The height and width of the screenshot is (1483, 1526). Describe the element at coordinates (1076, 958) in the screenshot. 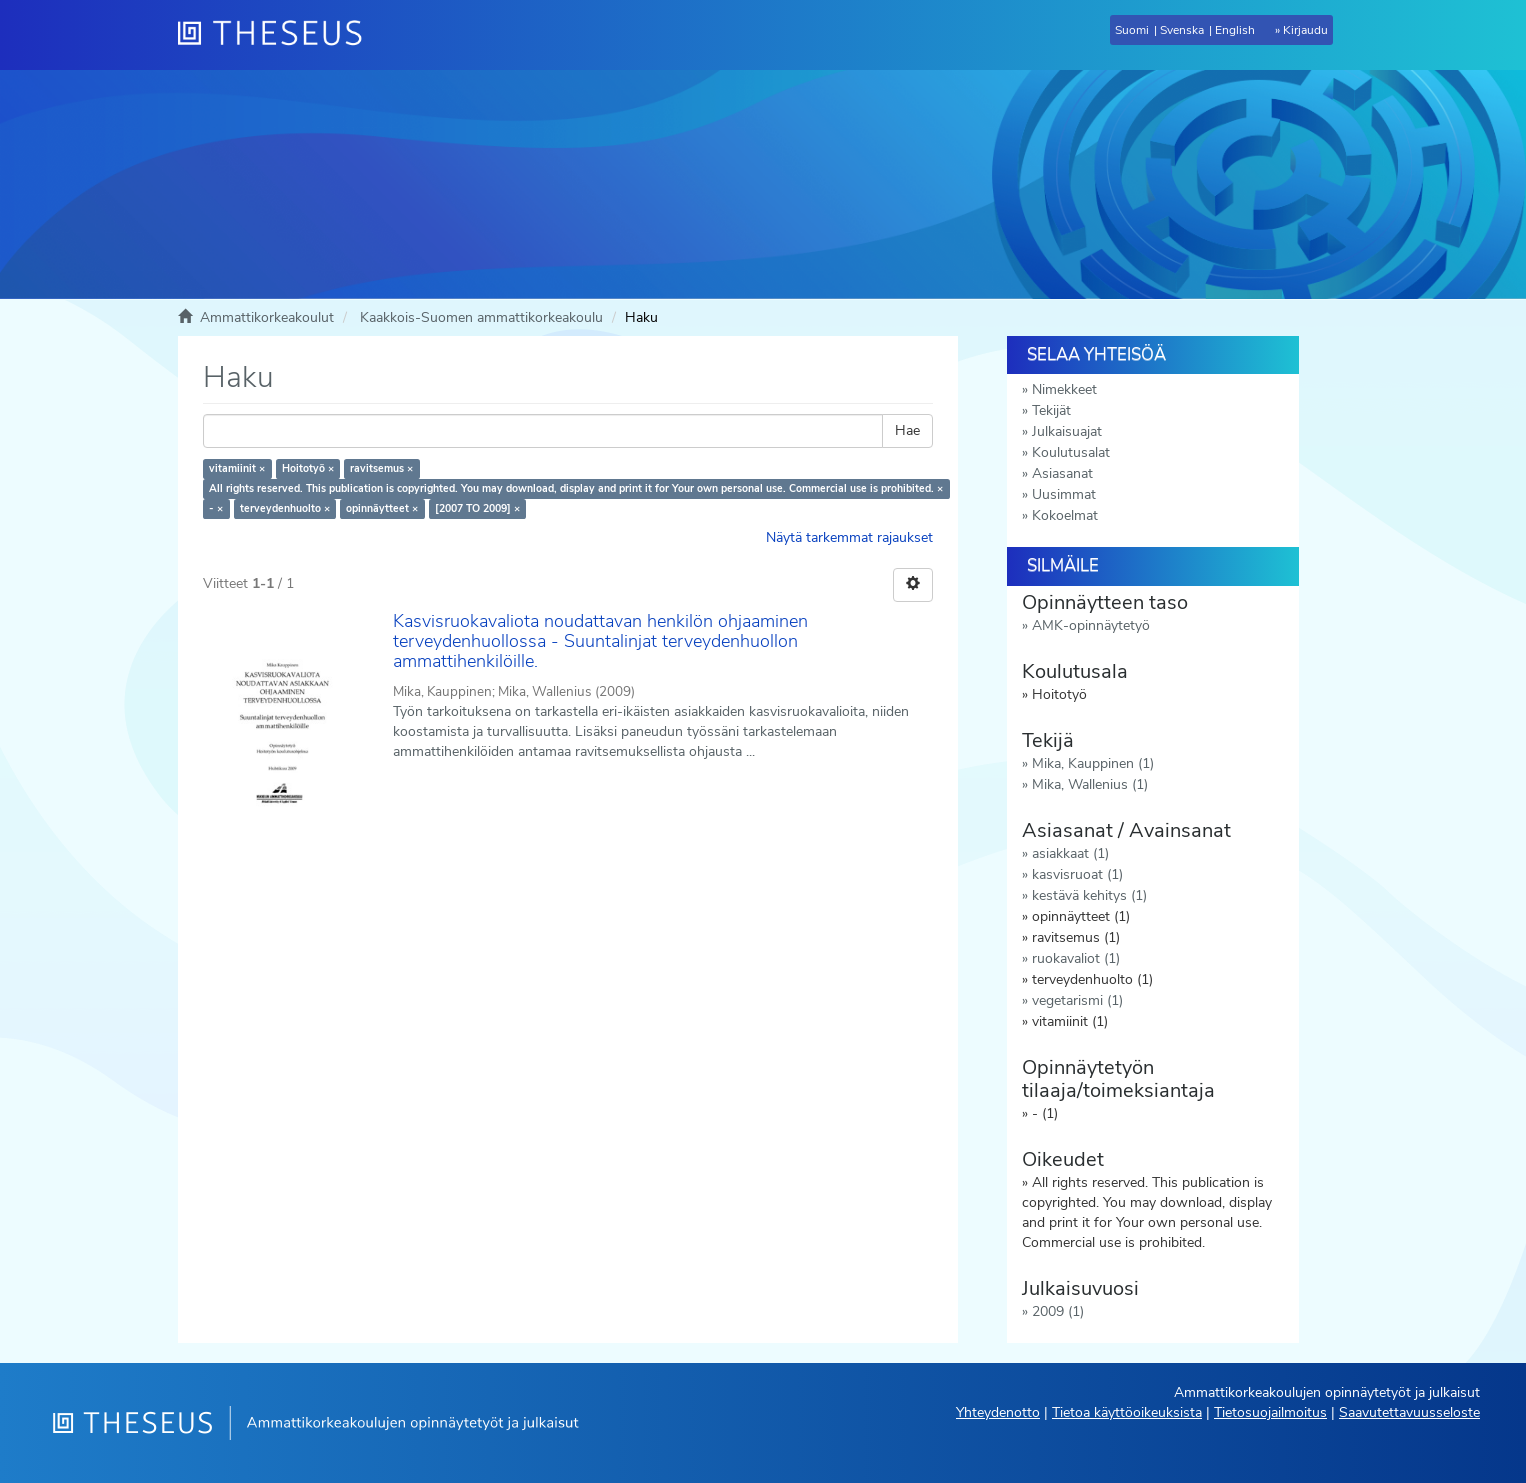

I see `ruokavaliot (1)` at that location.